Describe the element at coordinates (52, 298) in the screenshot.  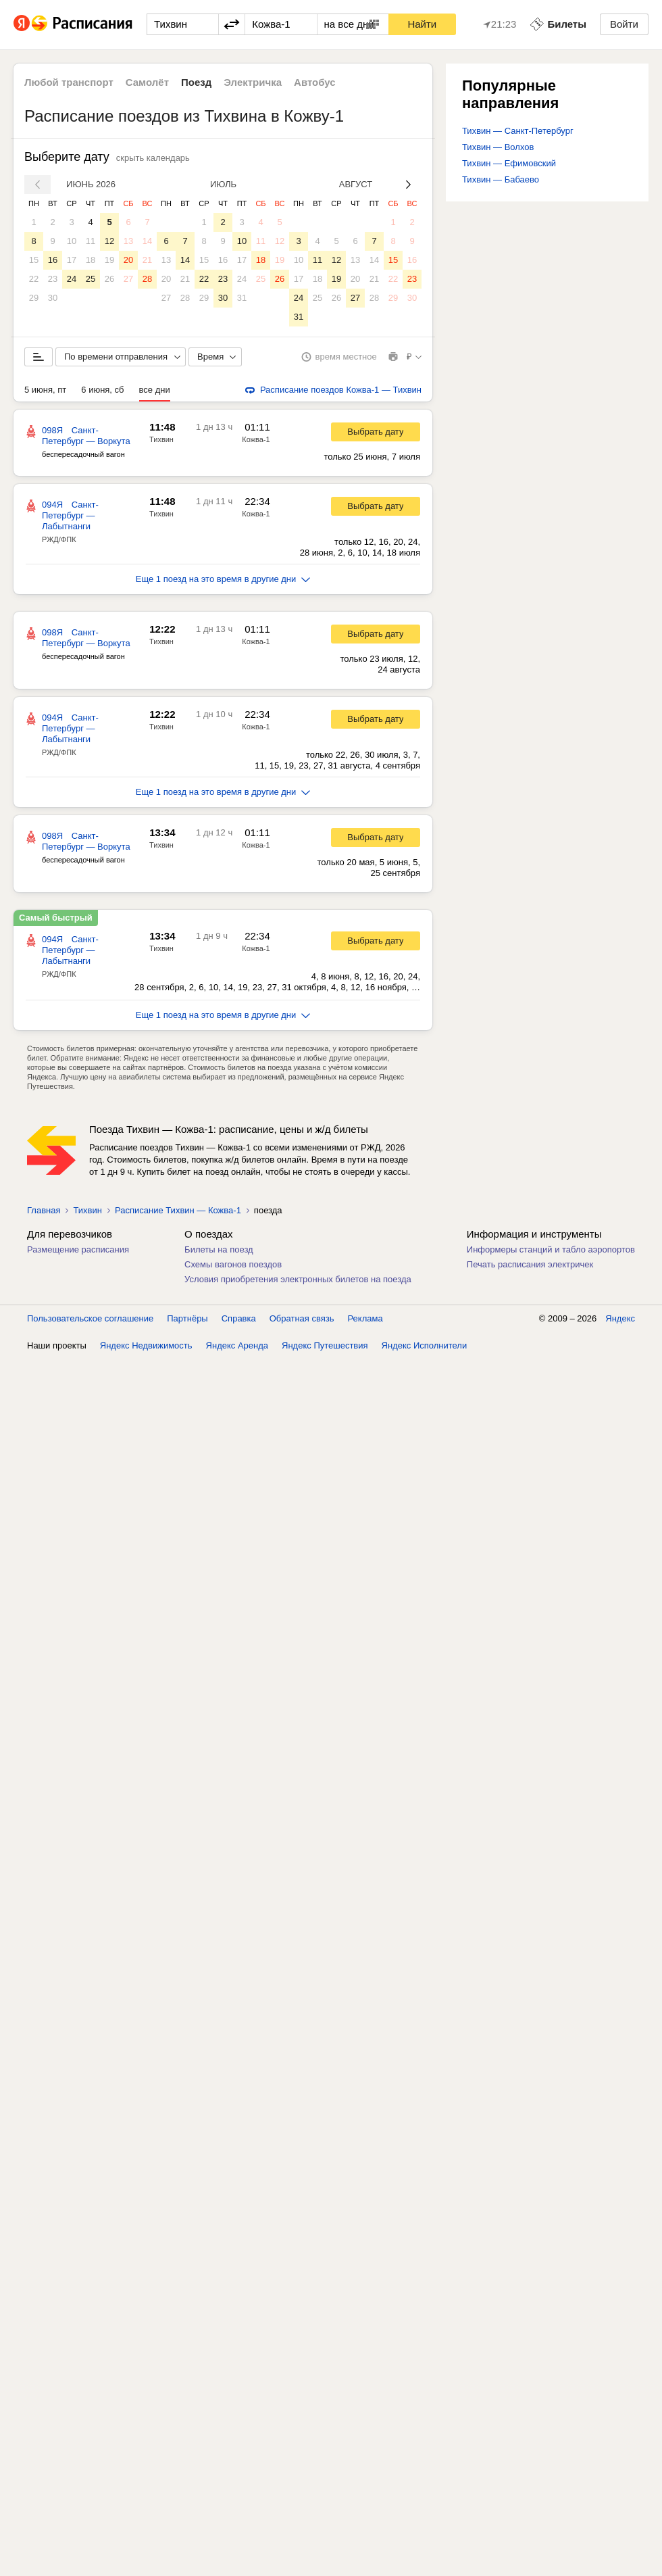
I see `30` at that location.